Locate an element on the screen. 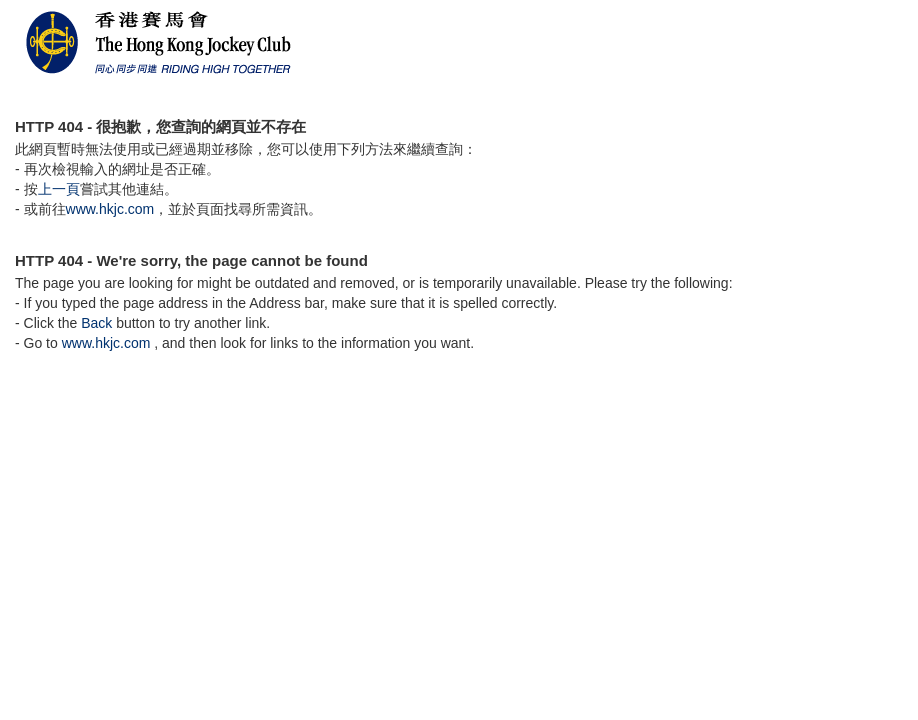 Image resolution: width=918 pixels, height=720 pixels. 上一頁 is located at coordinates (59, 189).